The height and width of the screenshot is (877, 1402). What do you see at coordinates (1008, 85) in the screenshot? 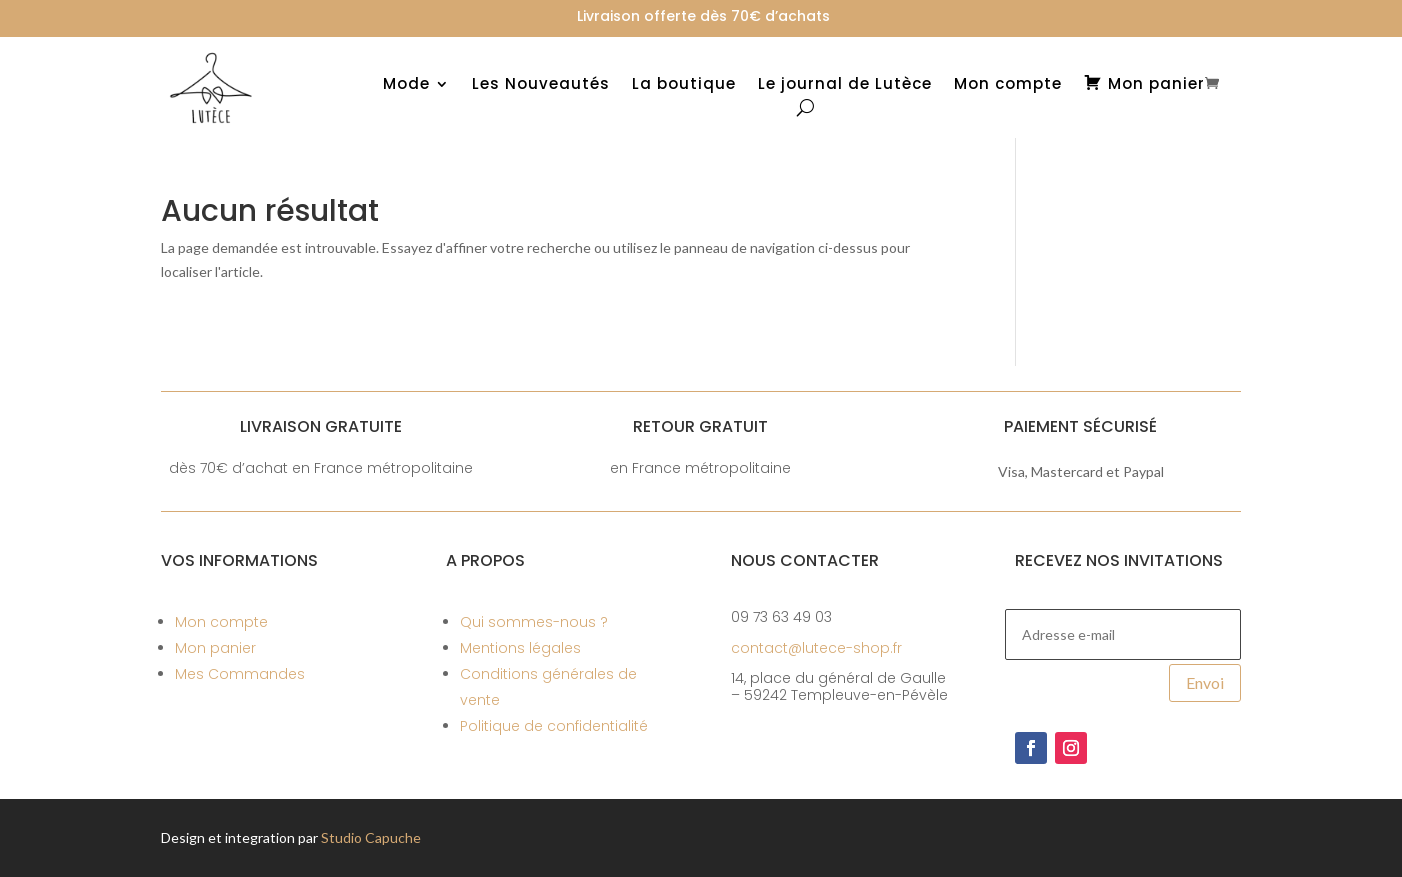
I see `Mon compte` at bounding box center [1008, 85].